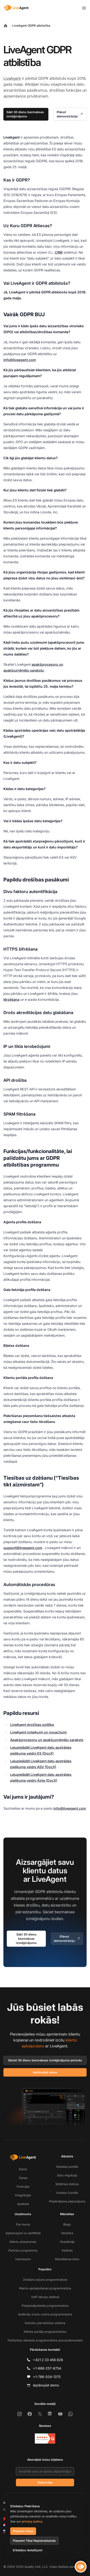  I want to click on Palīdzības dienesta programmatūra jaunuzņēmumiem, so click(45, 2340).